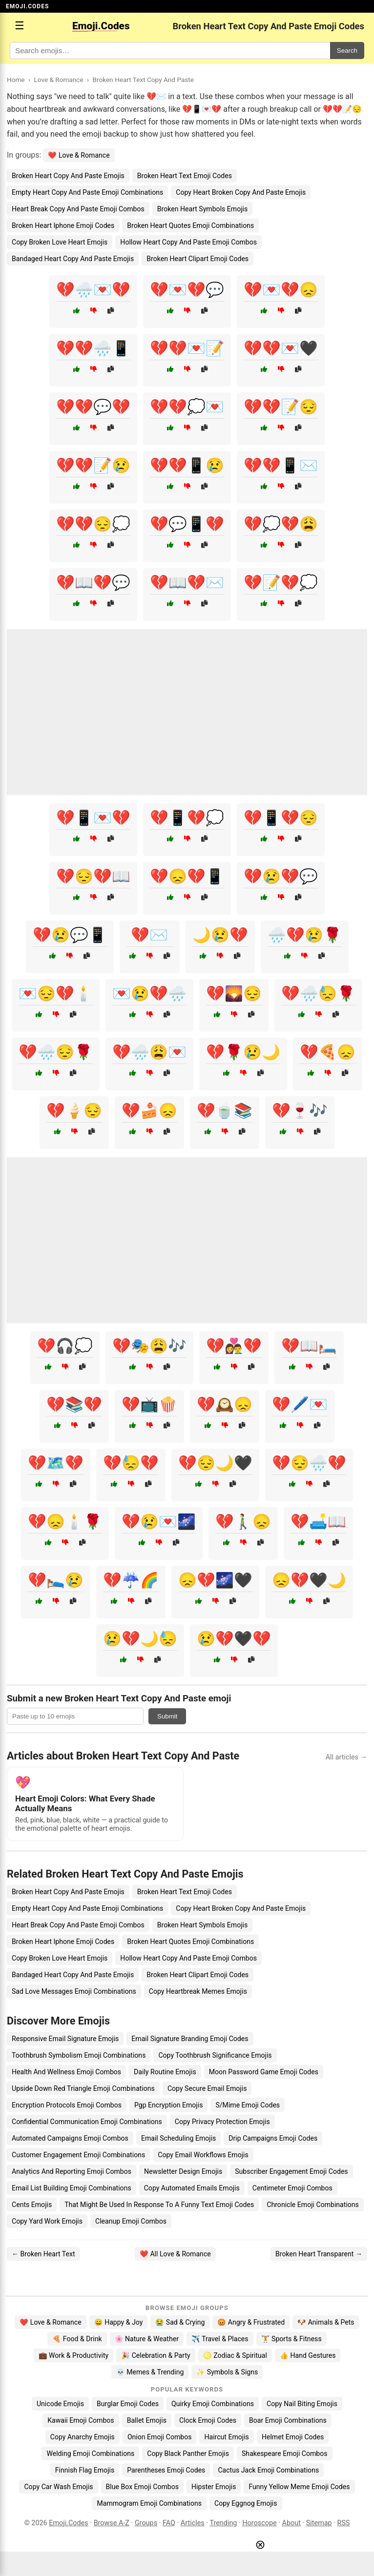  What do you see at coordinates (55, 1580) in the screenshot?
I see `💔🛌😢` at bounding box center [55, 1580].